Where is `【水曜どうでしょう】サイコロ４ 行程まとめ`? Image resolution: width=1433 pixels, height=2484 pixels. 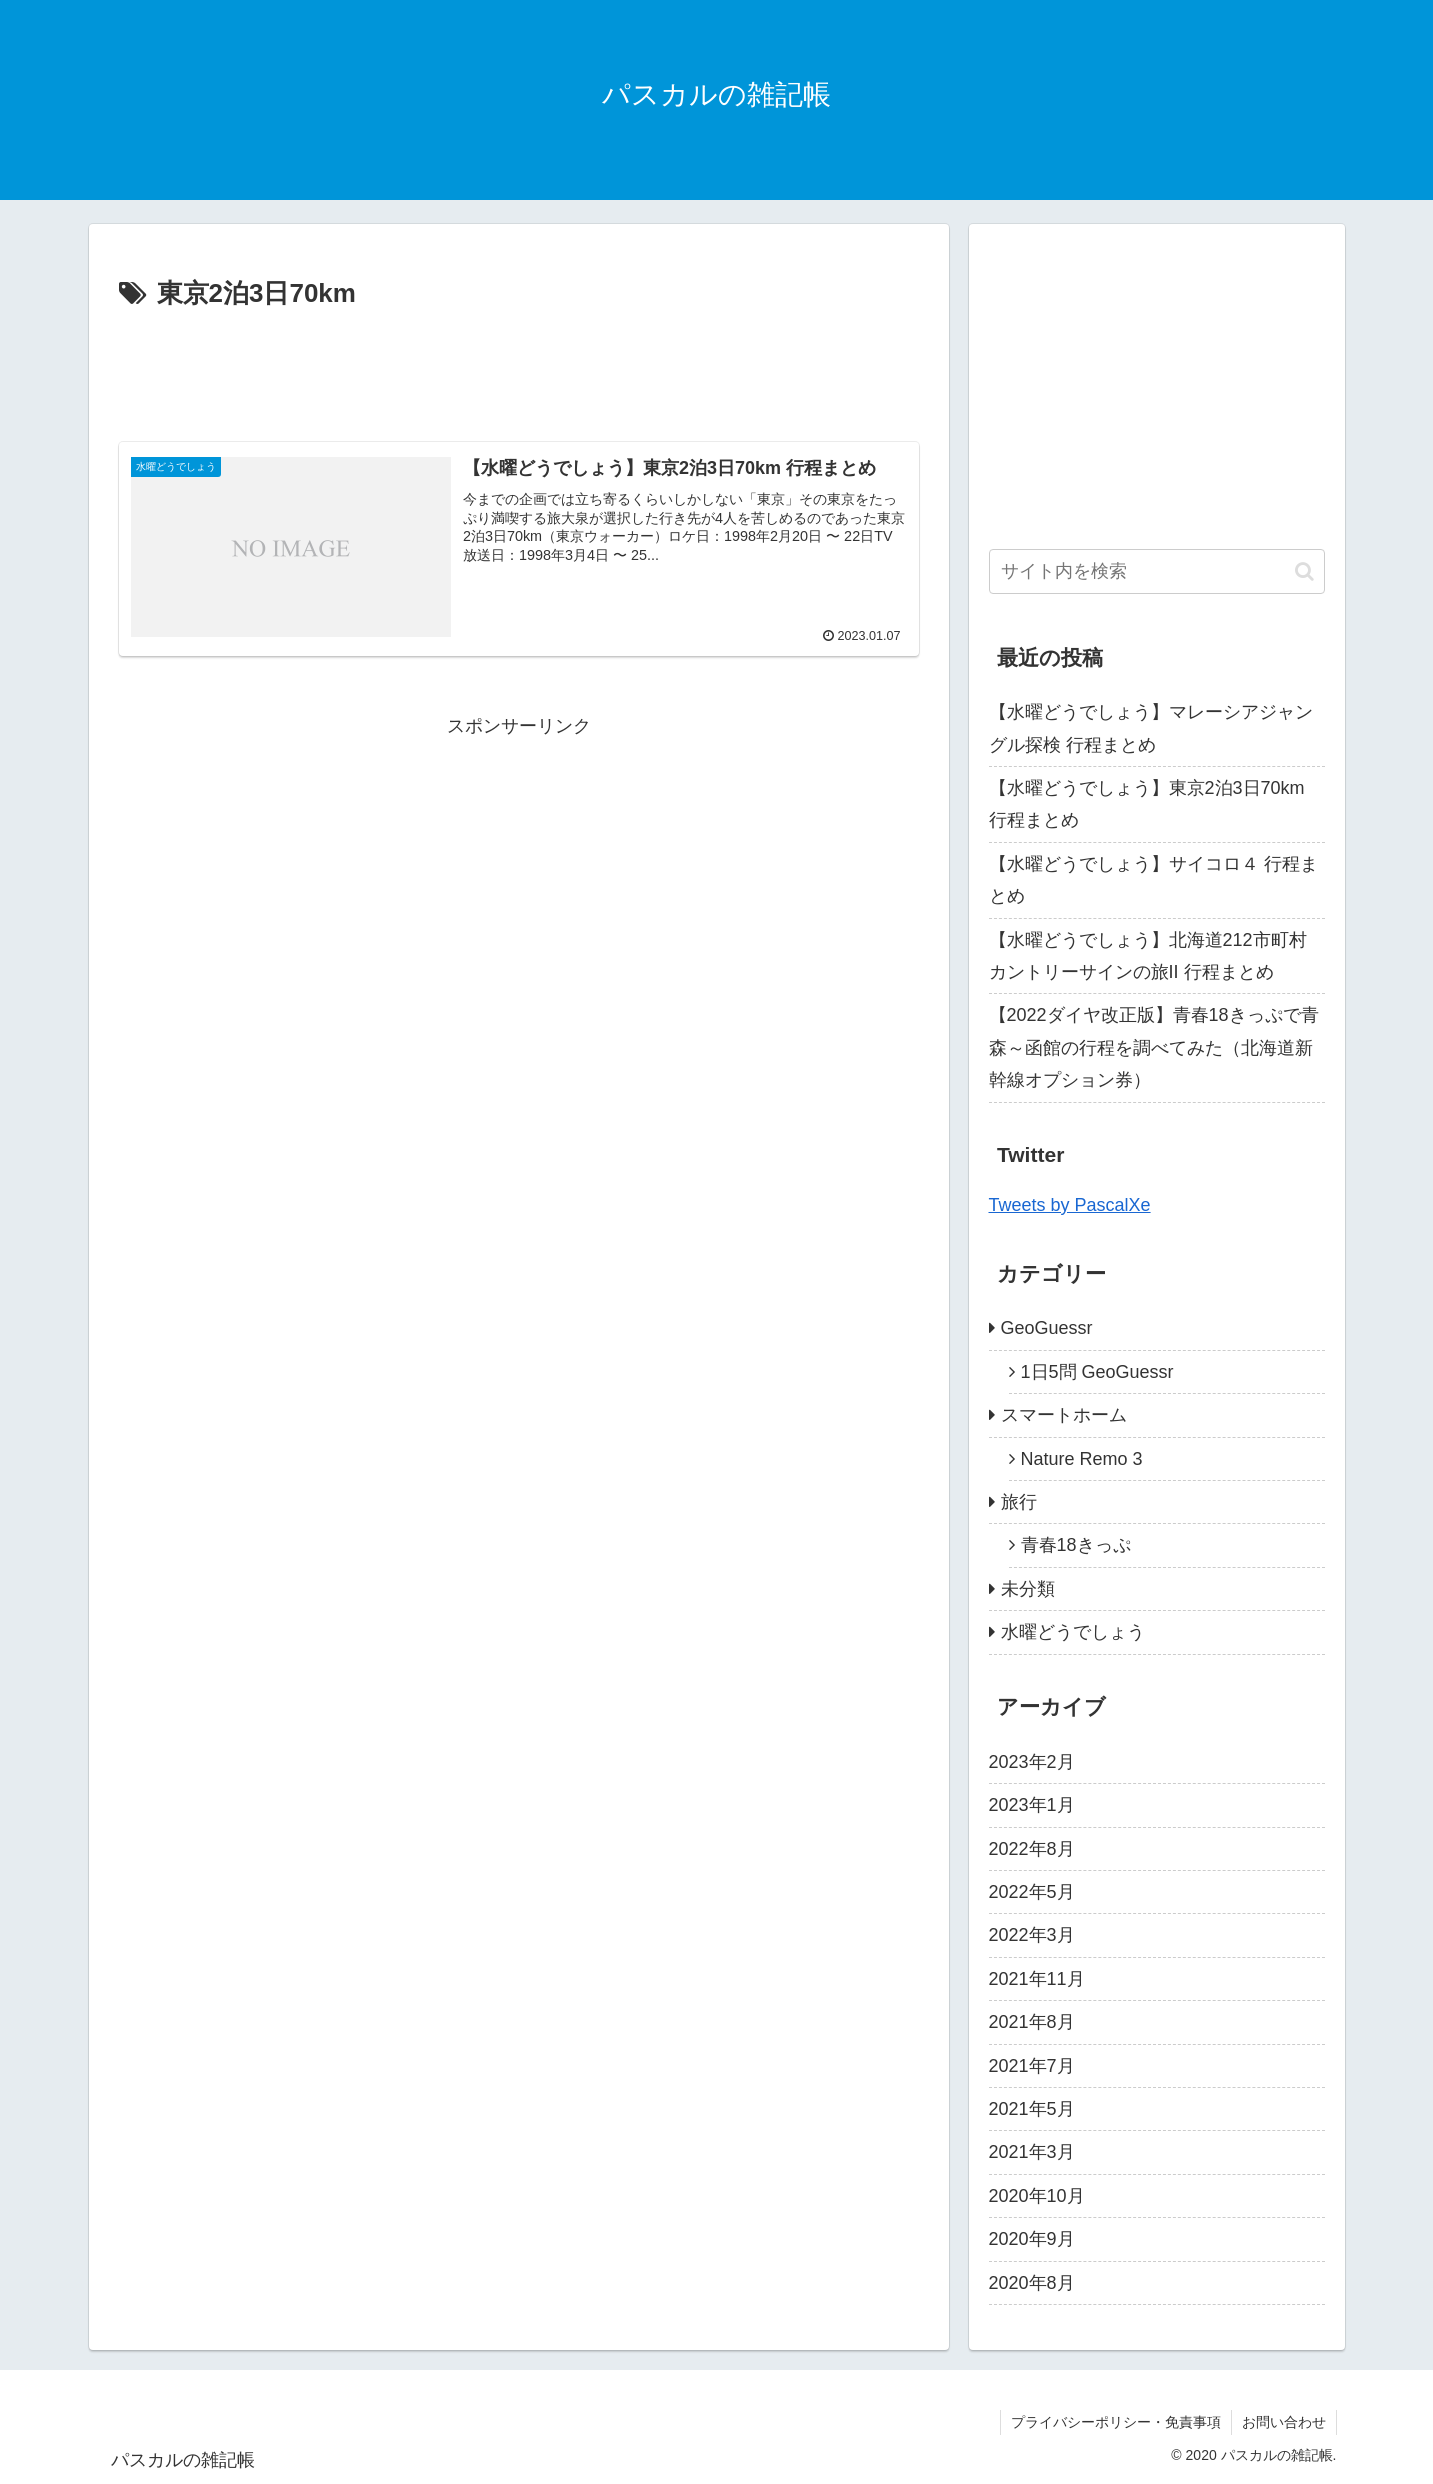
【水曜どうでしょう】サイコロ４ 行程まとめ is located at coordinates (1153, 880).